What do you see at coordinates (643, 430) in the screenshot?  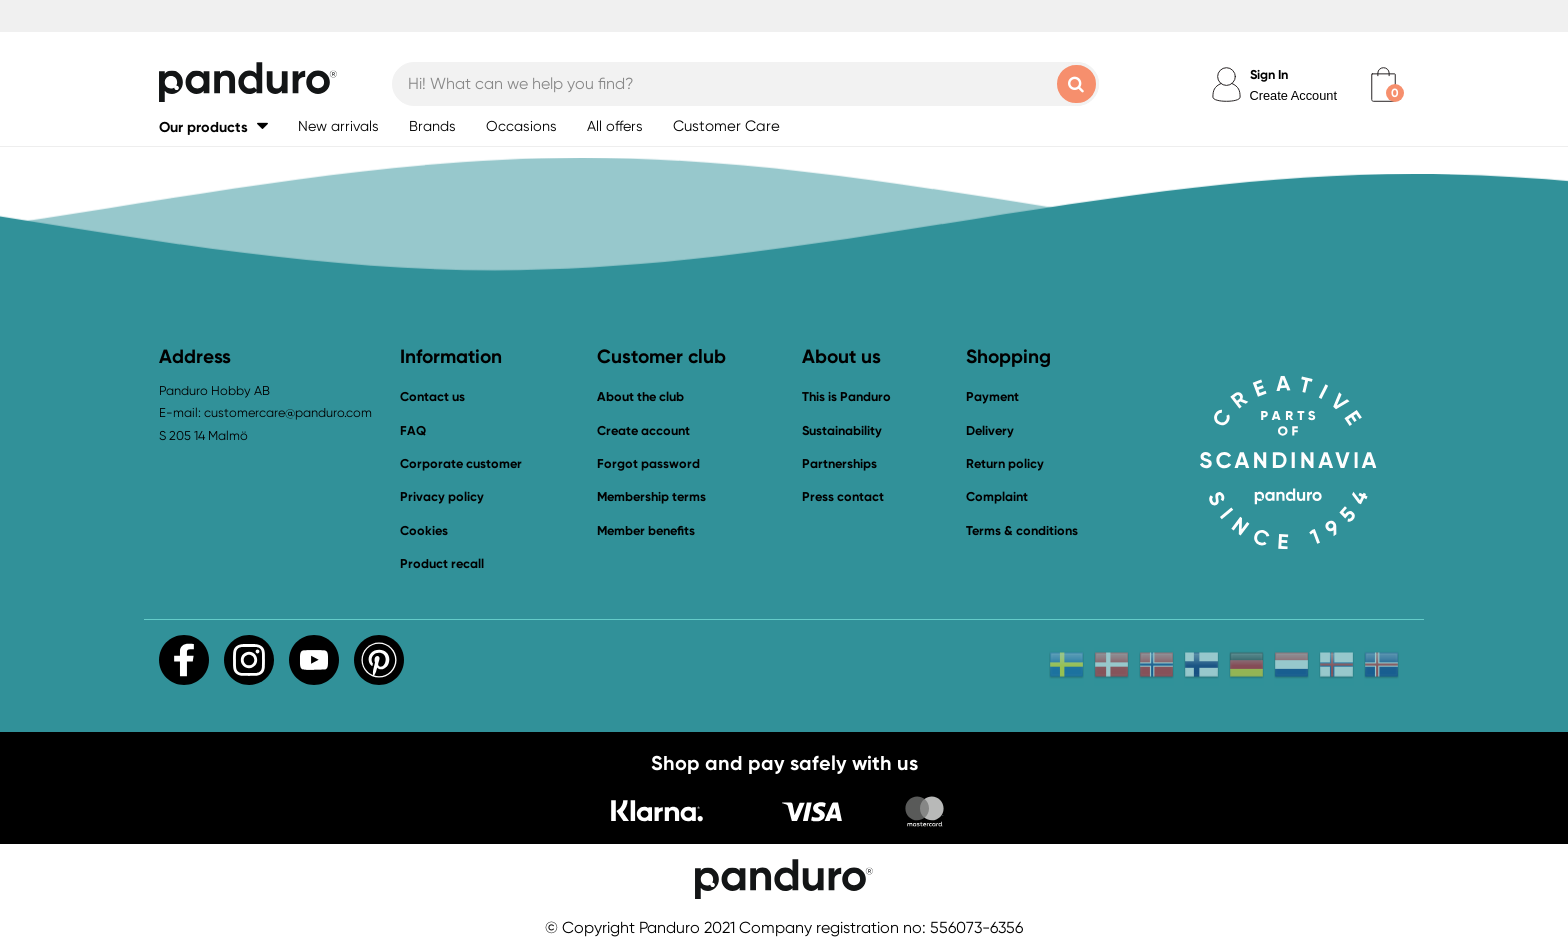 I see `Create account` at bounding box center [643, 430].